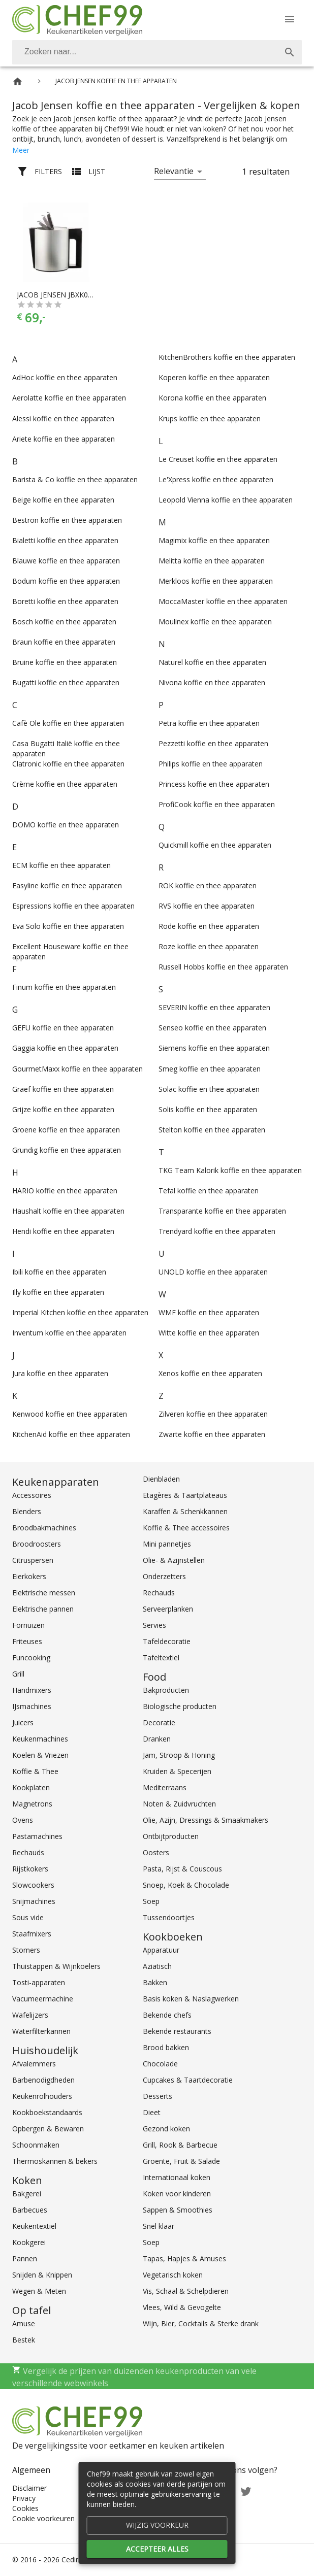 The height and width of the screenshot is (2576, 314). What do you see at coordinates (18, 1674) in the screenshot?
I see `Grill` at bounding box center [18, 1674].